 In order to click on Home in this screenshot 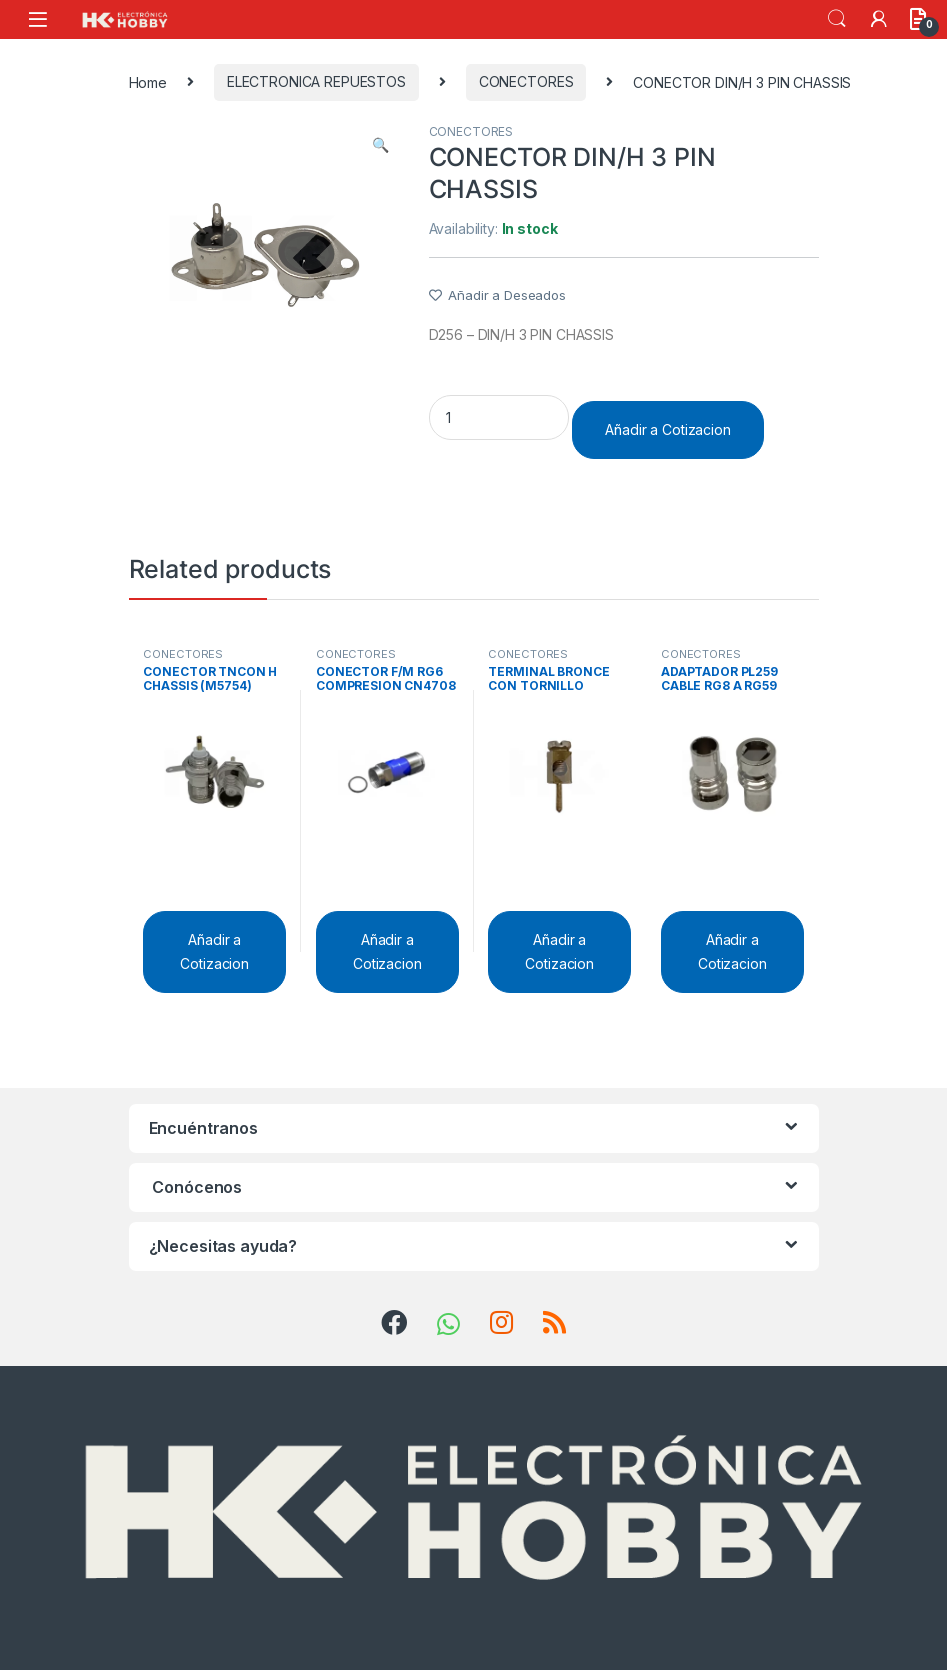, I will do `click(148, 81)`.